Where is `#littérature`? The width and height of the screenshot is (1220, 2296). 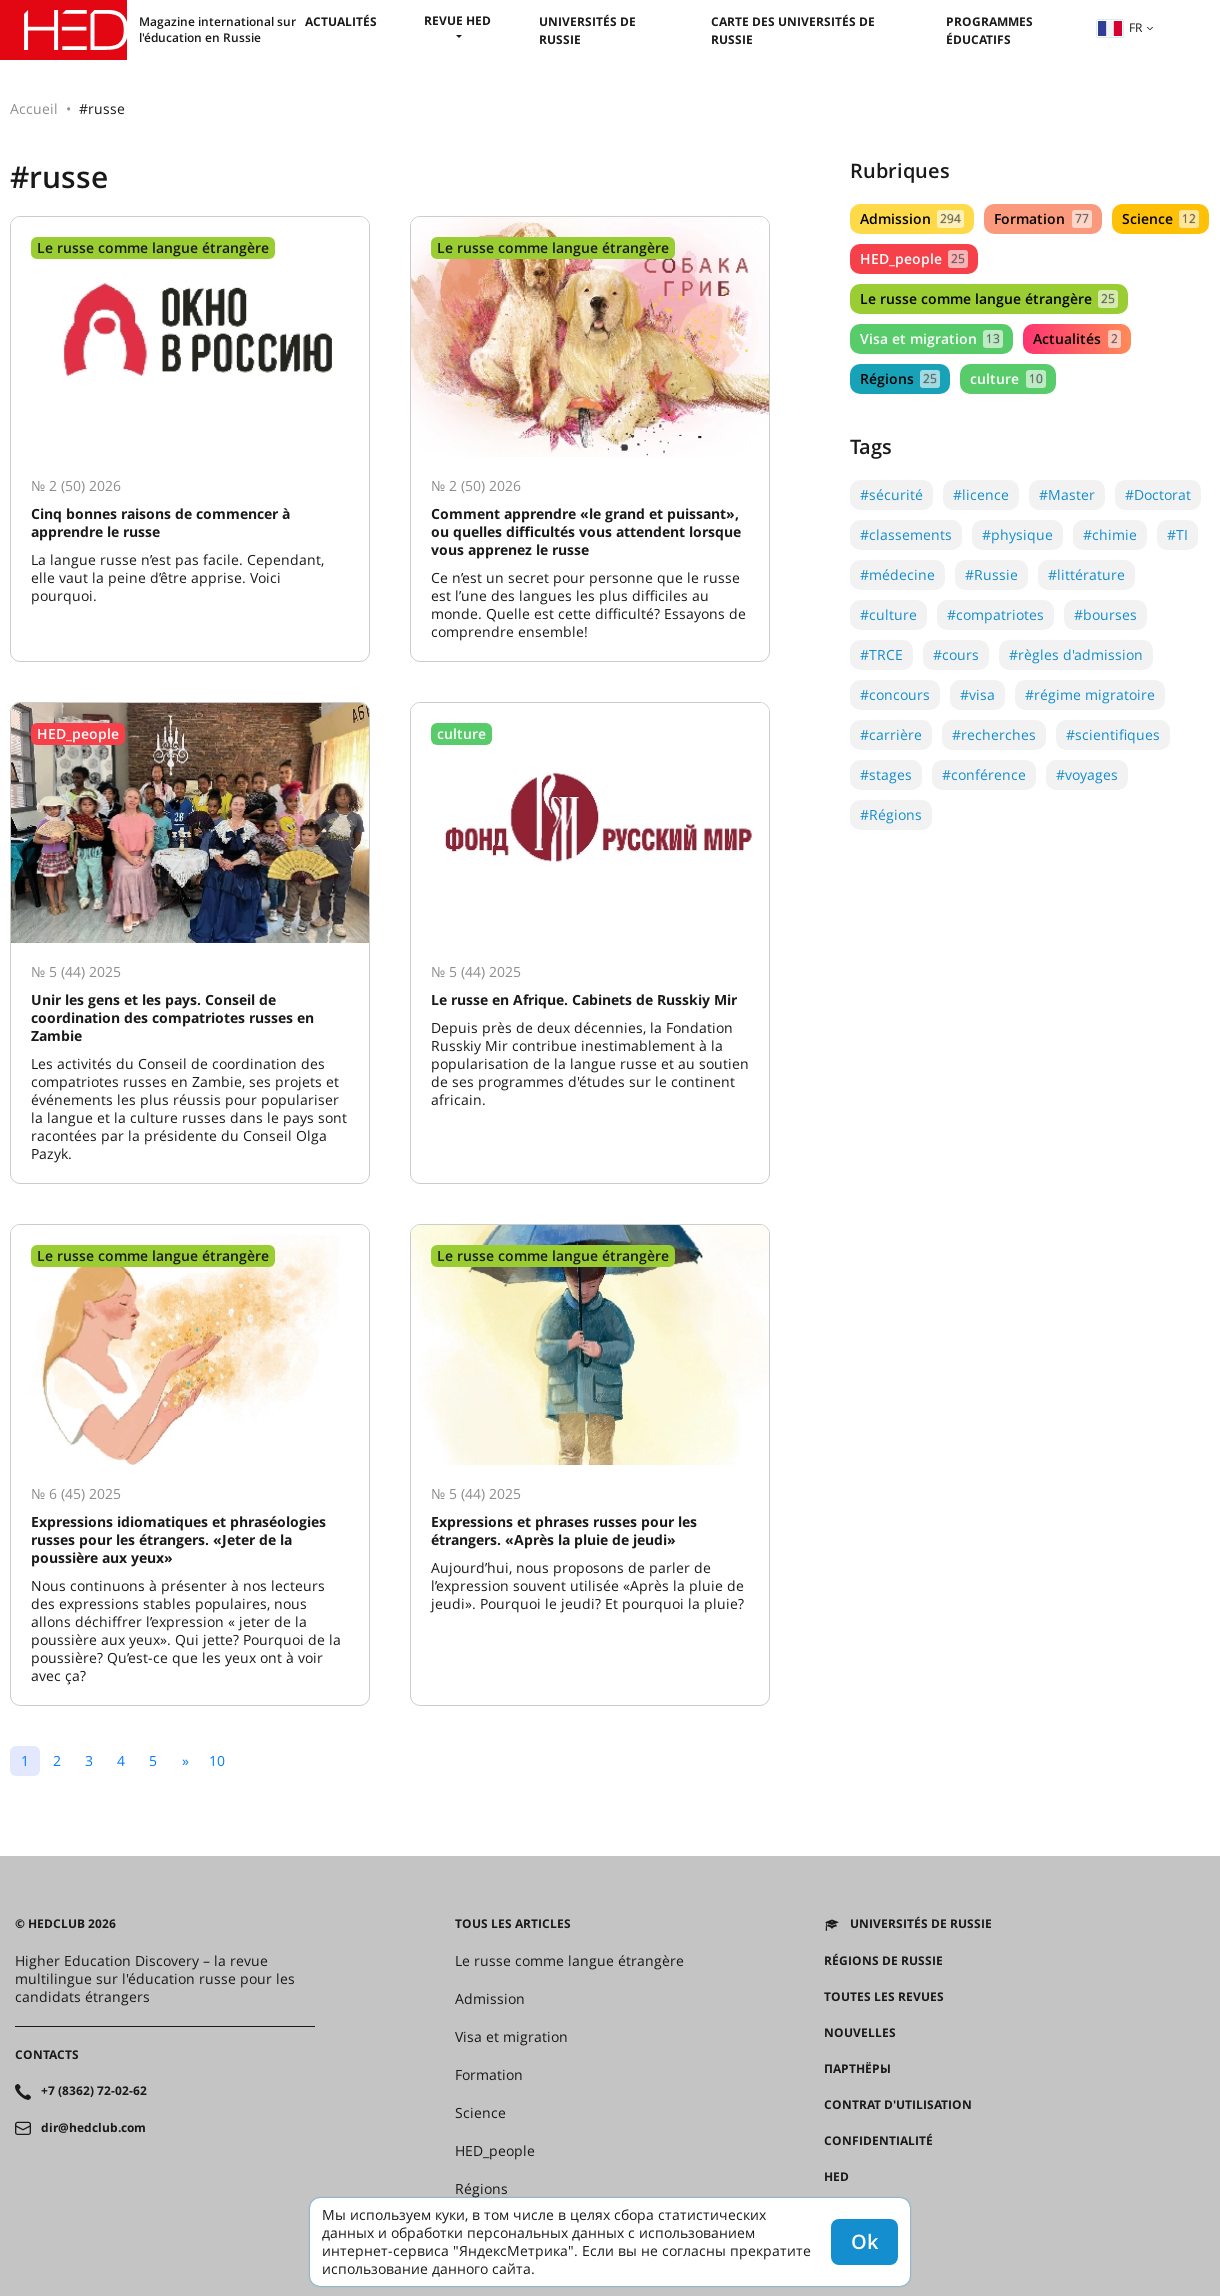
#littérature is located at coordinates (1086, 574).